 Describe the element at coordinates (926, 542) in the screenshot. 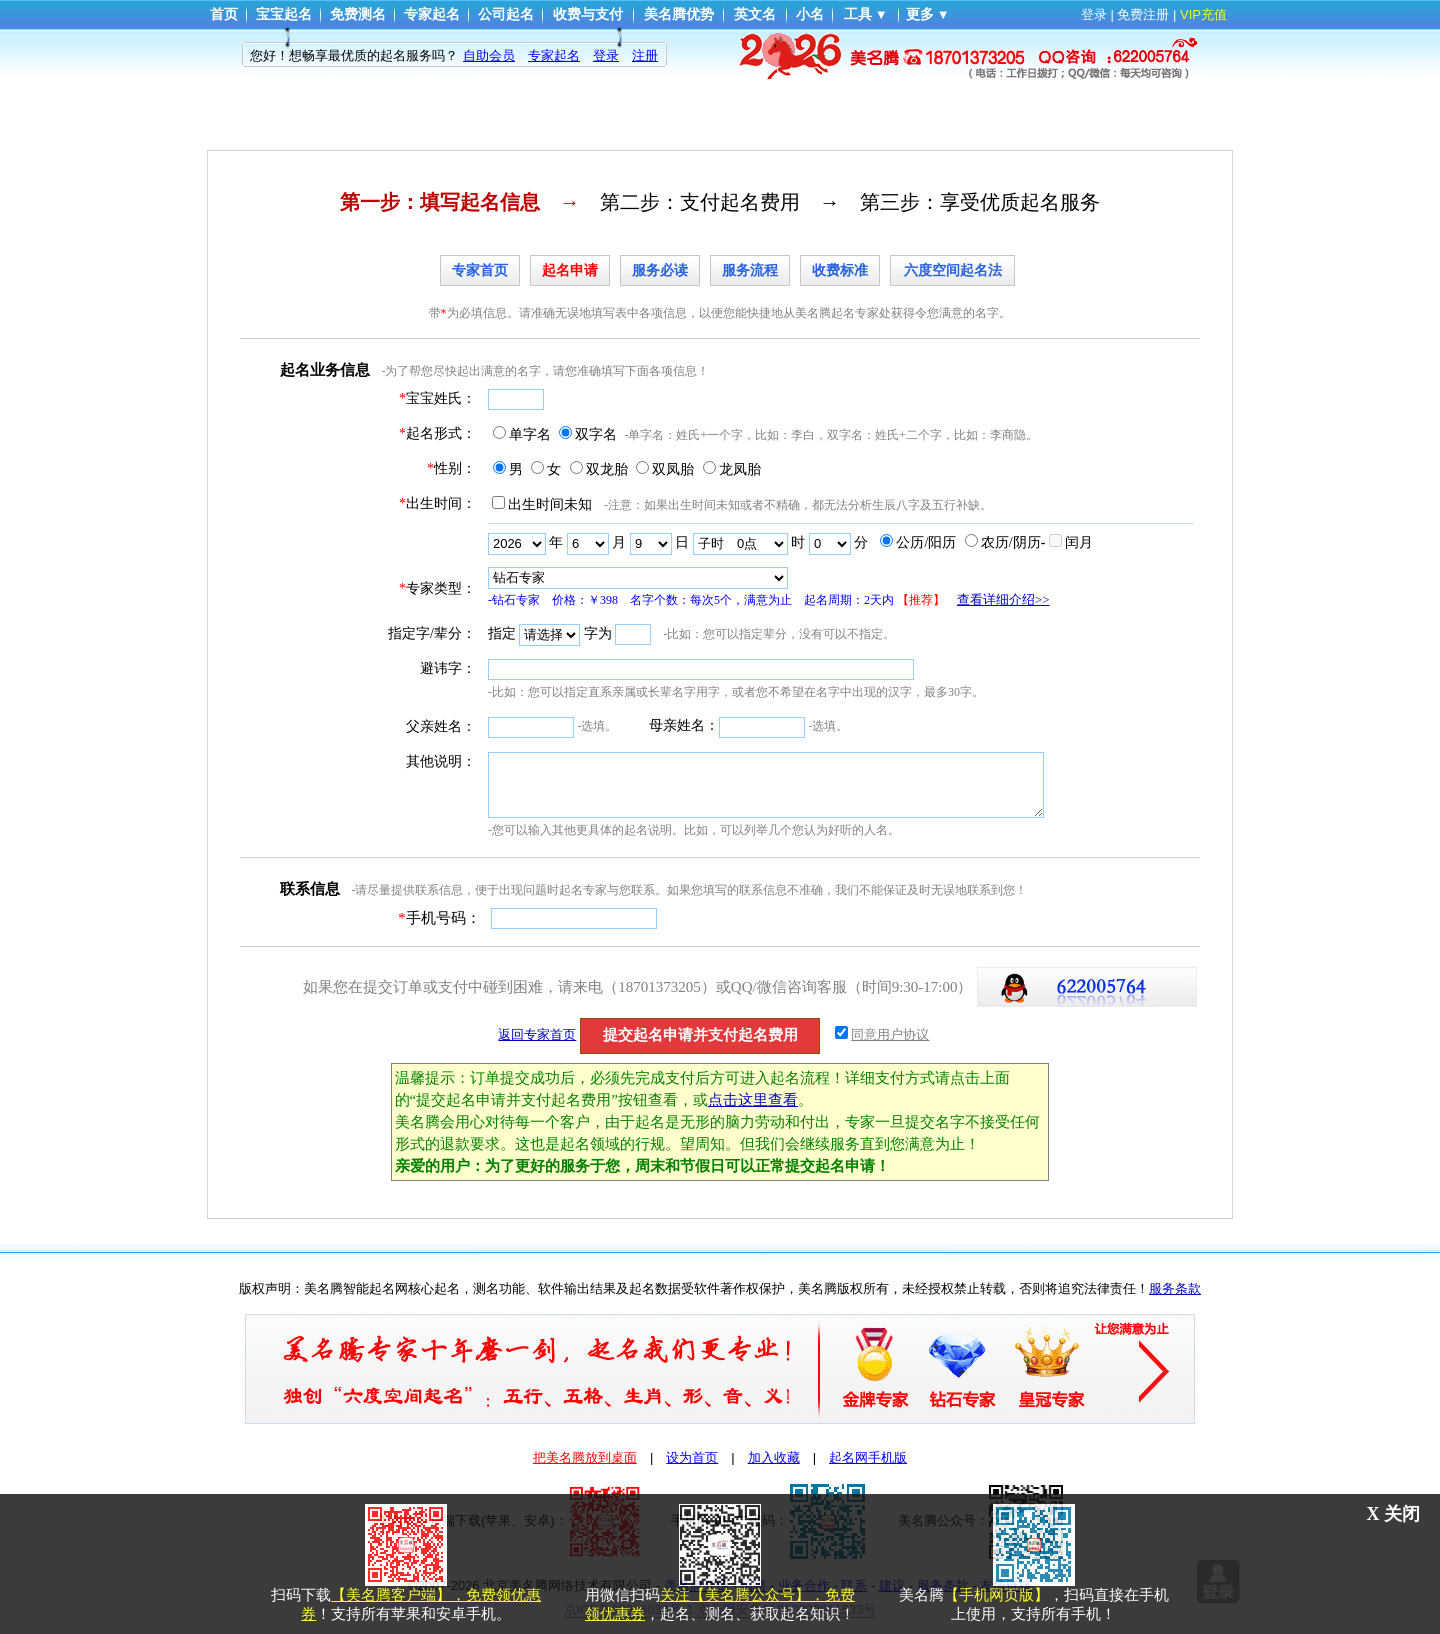

I see `公历/阳历` at that location.